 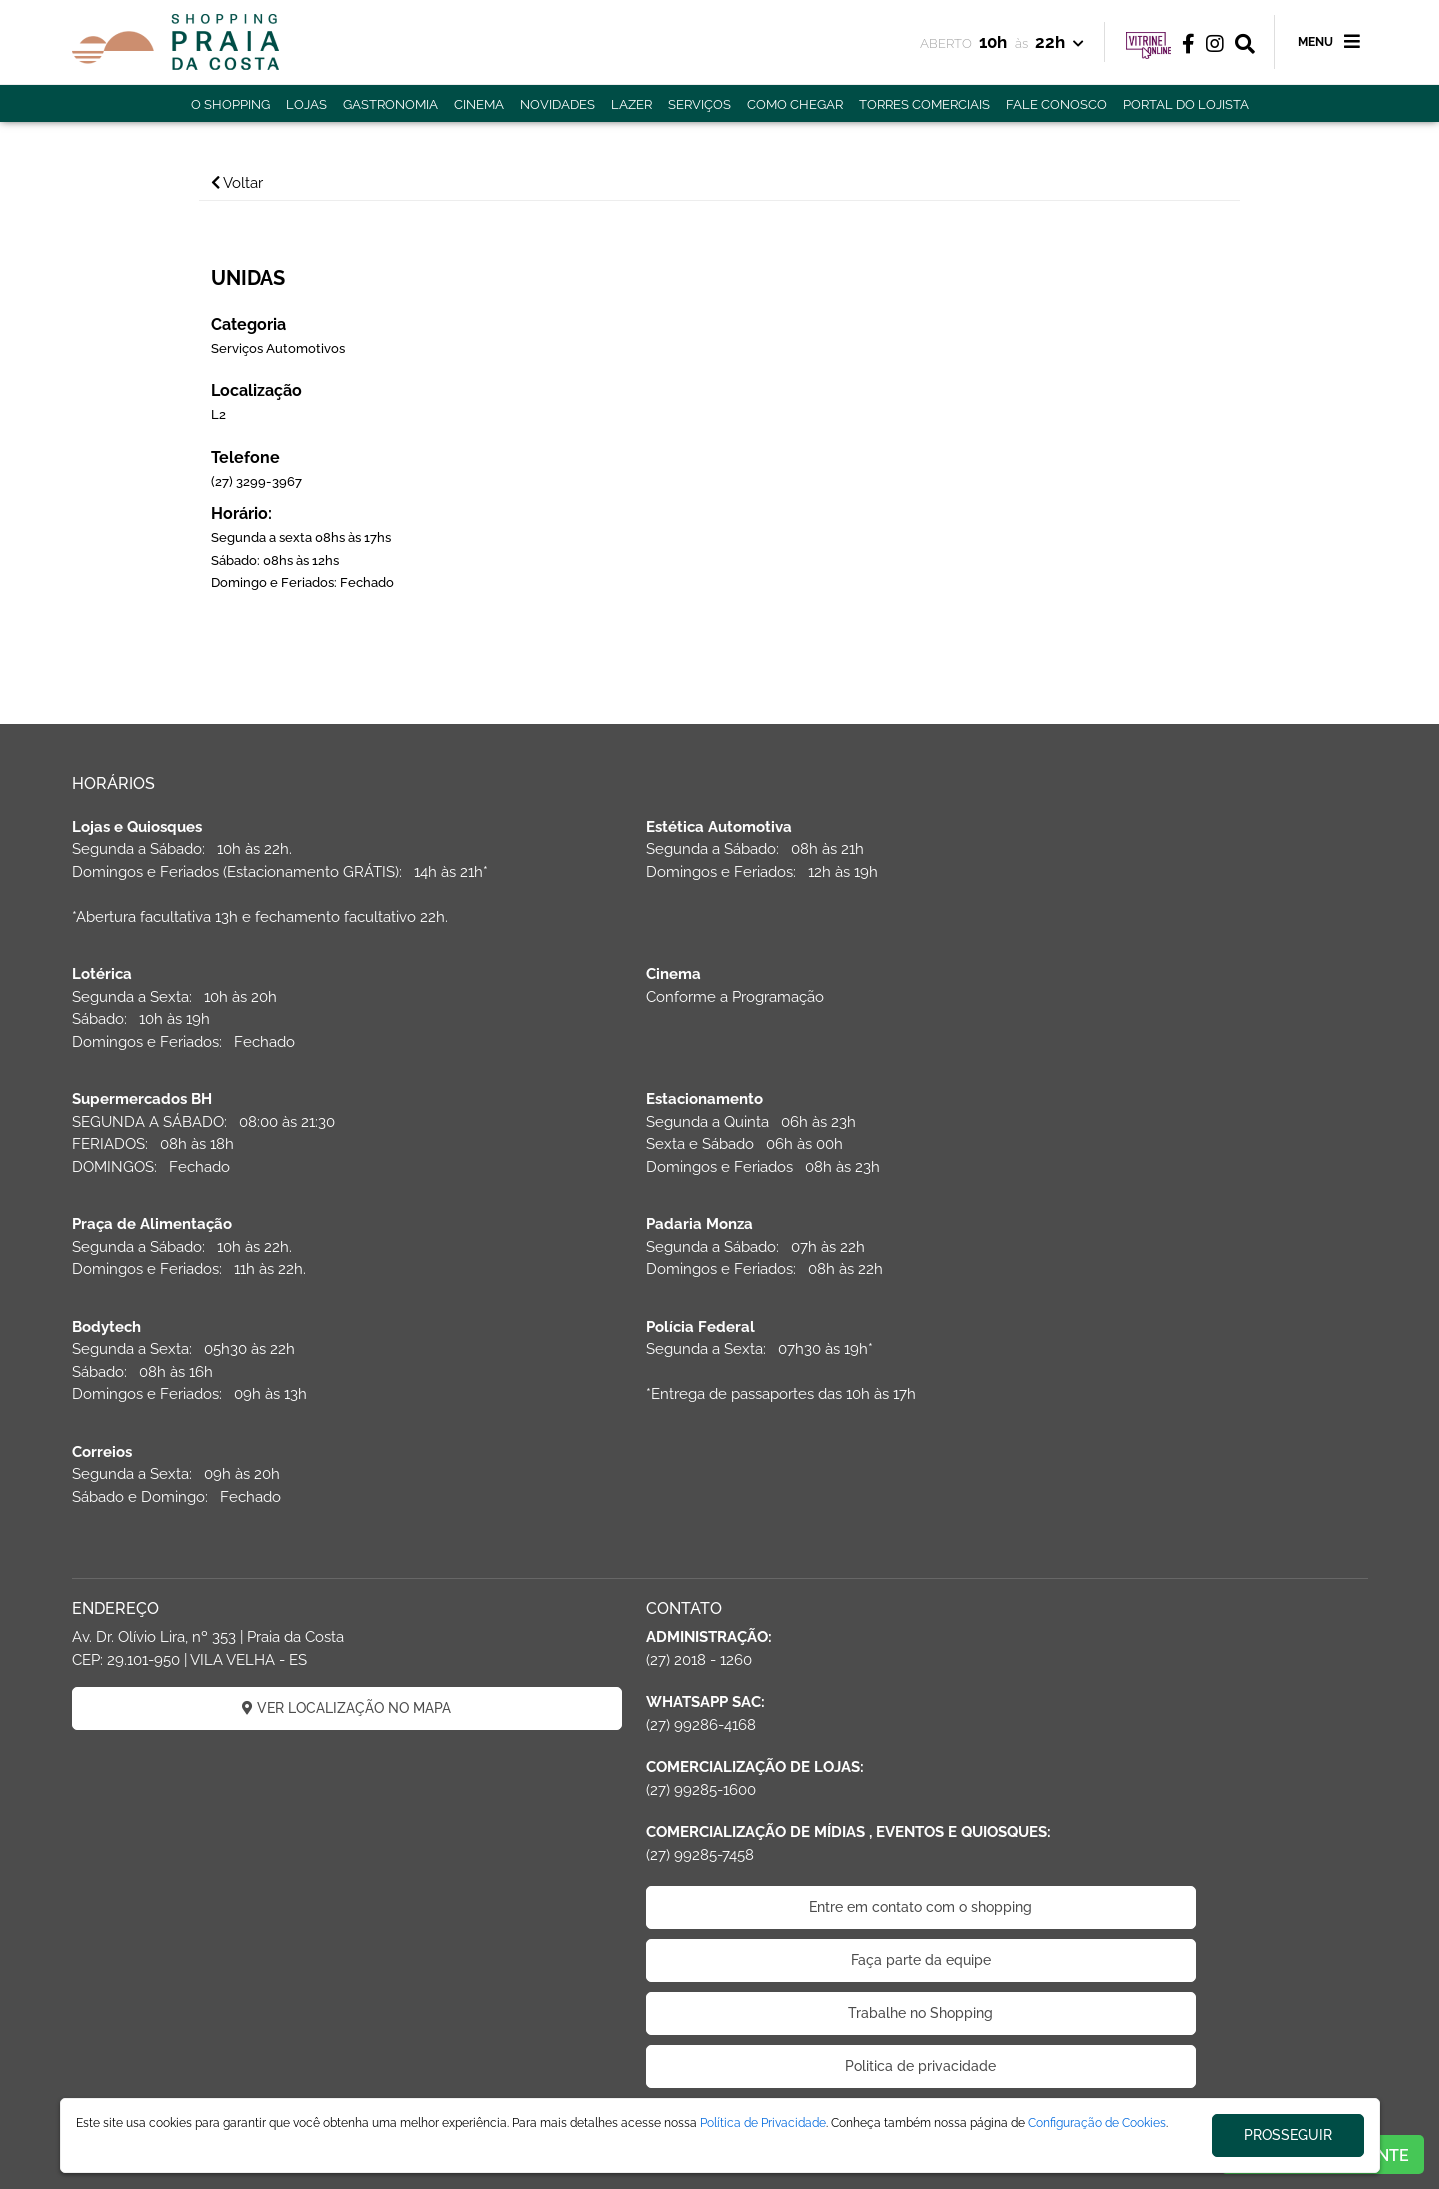 I want to click on Voltar, so click(x=263, y=183).